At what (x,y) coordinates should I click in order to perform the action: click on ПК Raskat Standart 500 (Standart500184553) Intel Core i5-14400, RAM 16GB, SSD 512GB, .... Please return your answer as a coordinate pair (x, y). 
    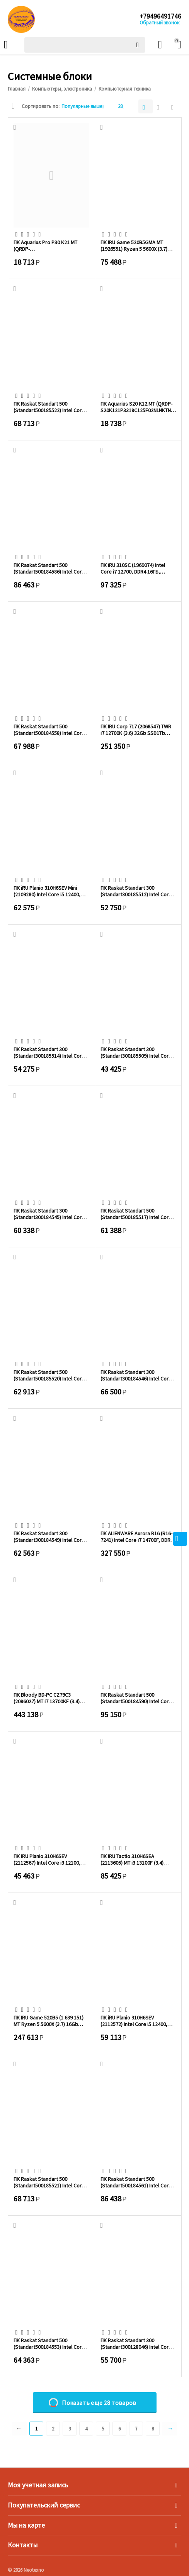
    Looking at the image, I should click on (51, 2343).